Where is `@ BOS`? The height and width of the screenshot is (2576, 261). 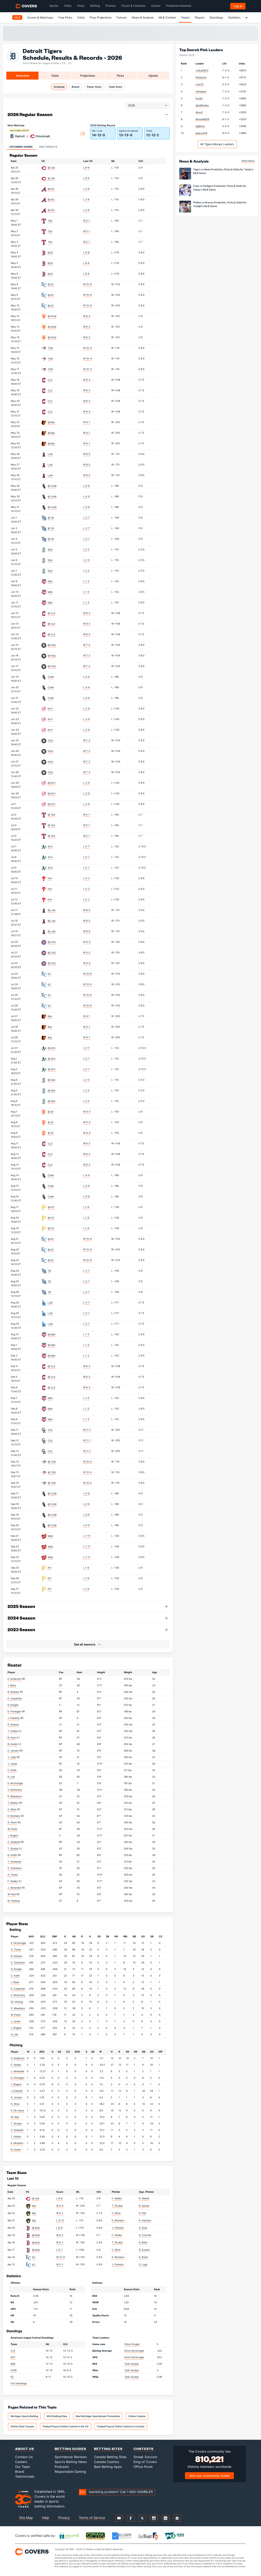 @ BOS is located at coordinates (36, 2227).